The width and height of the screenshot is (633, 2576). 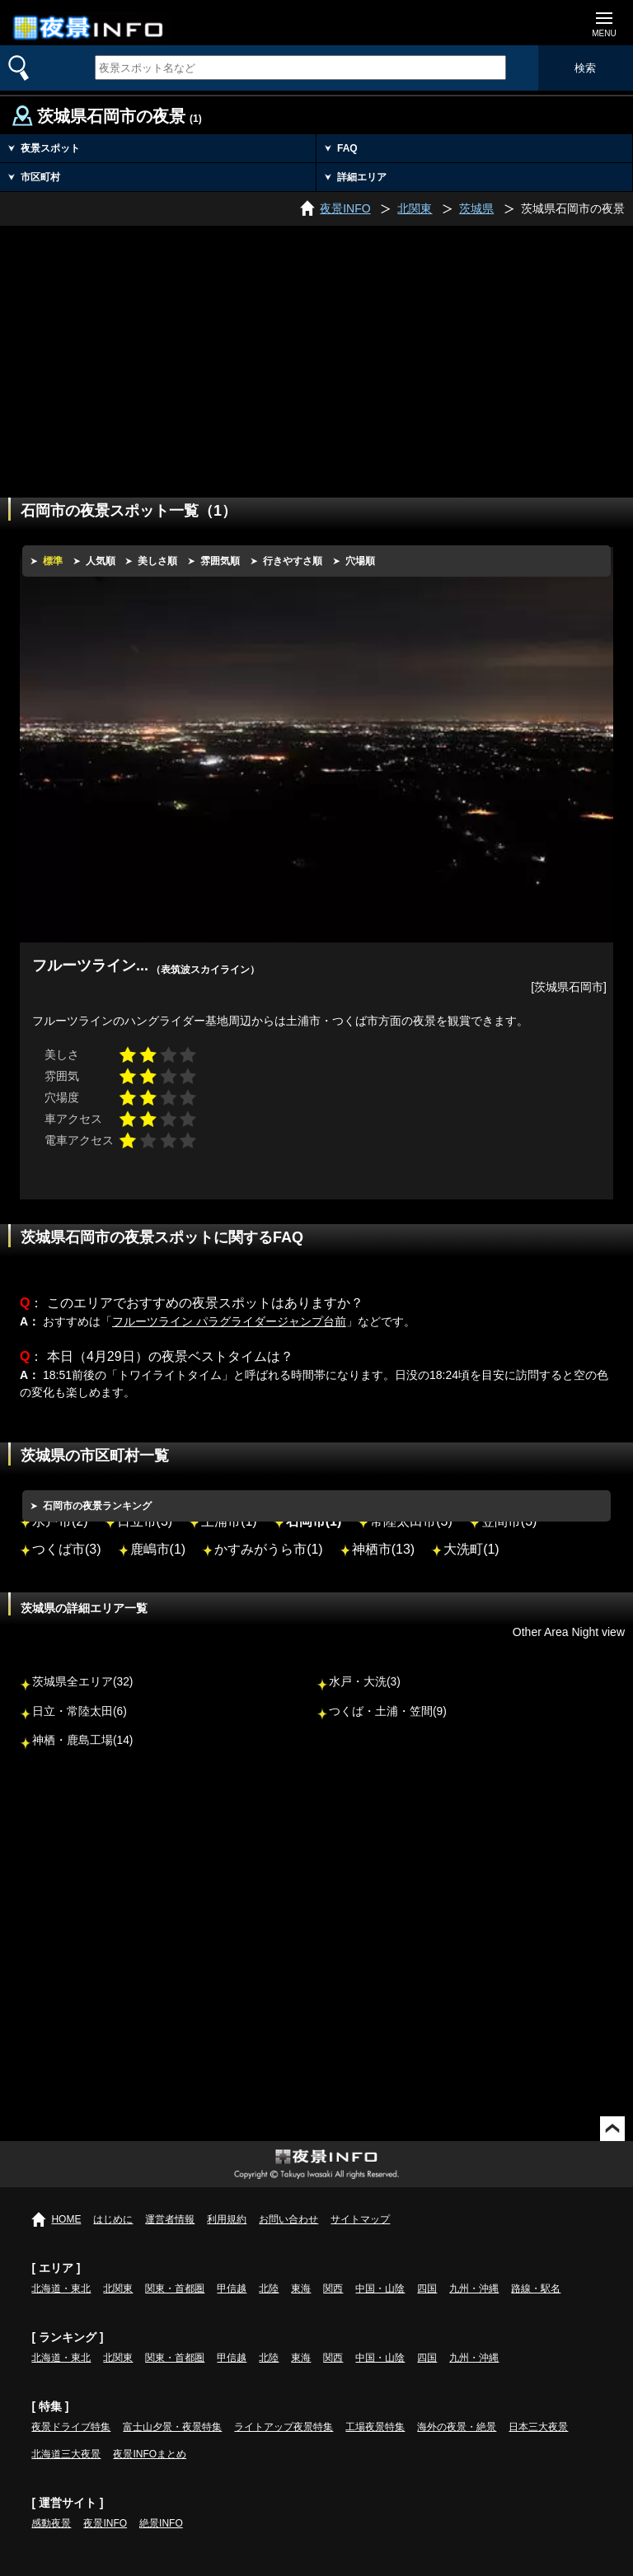 What do you see at coordinates (118, 2288) in the screenshot?
I see `北関東` at bounding box center [118, 2288].